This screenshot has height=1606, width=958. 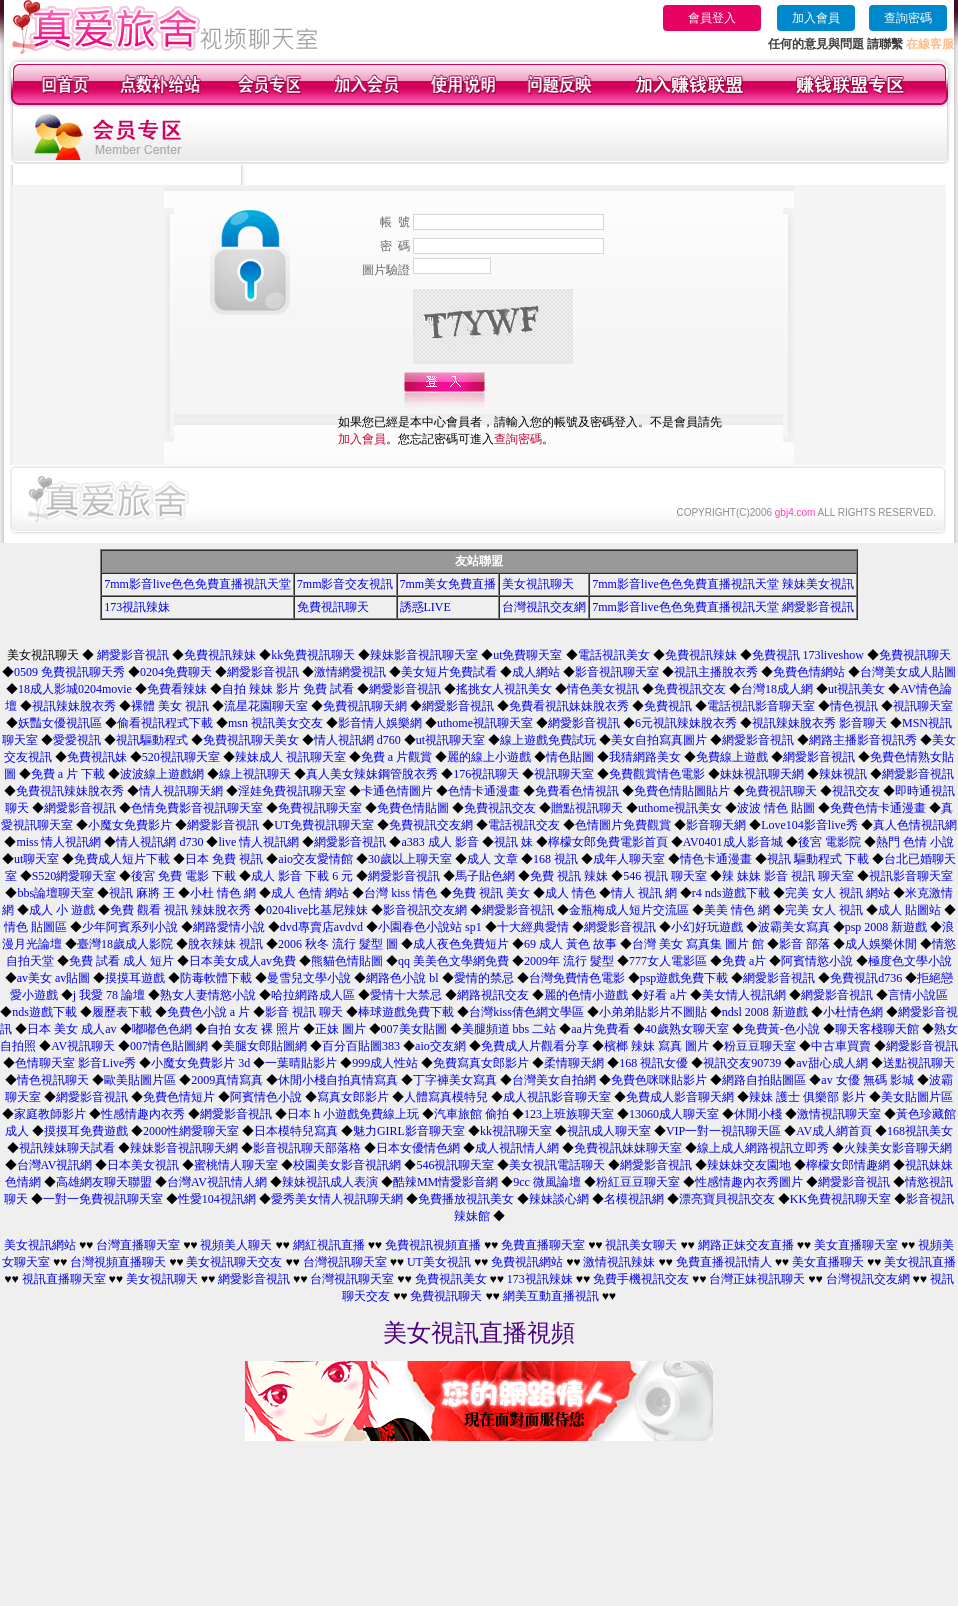 What do you see at coordinates (909, 910) in the screenshot?
I see `成人 貼圖站` at bounding box center [909, 910].